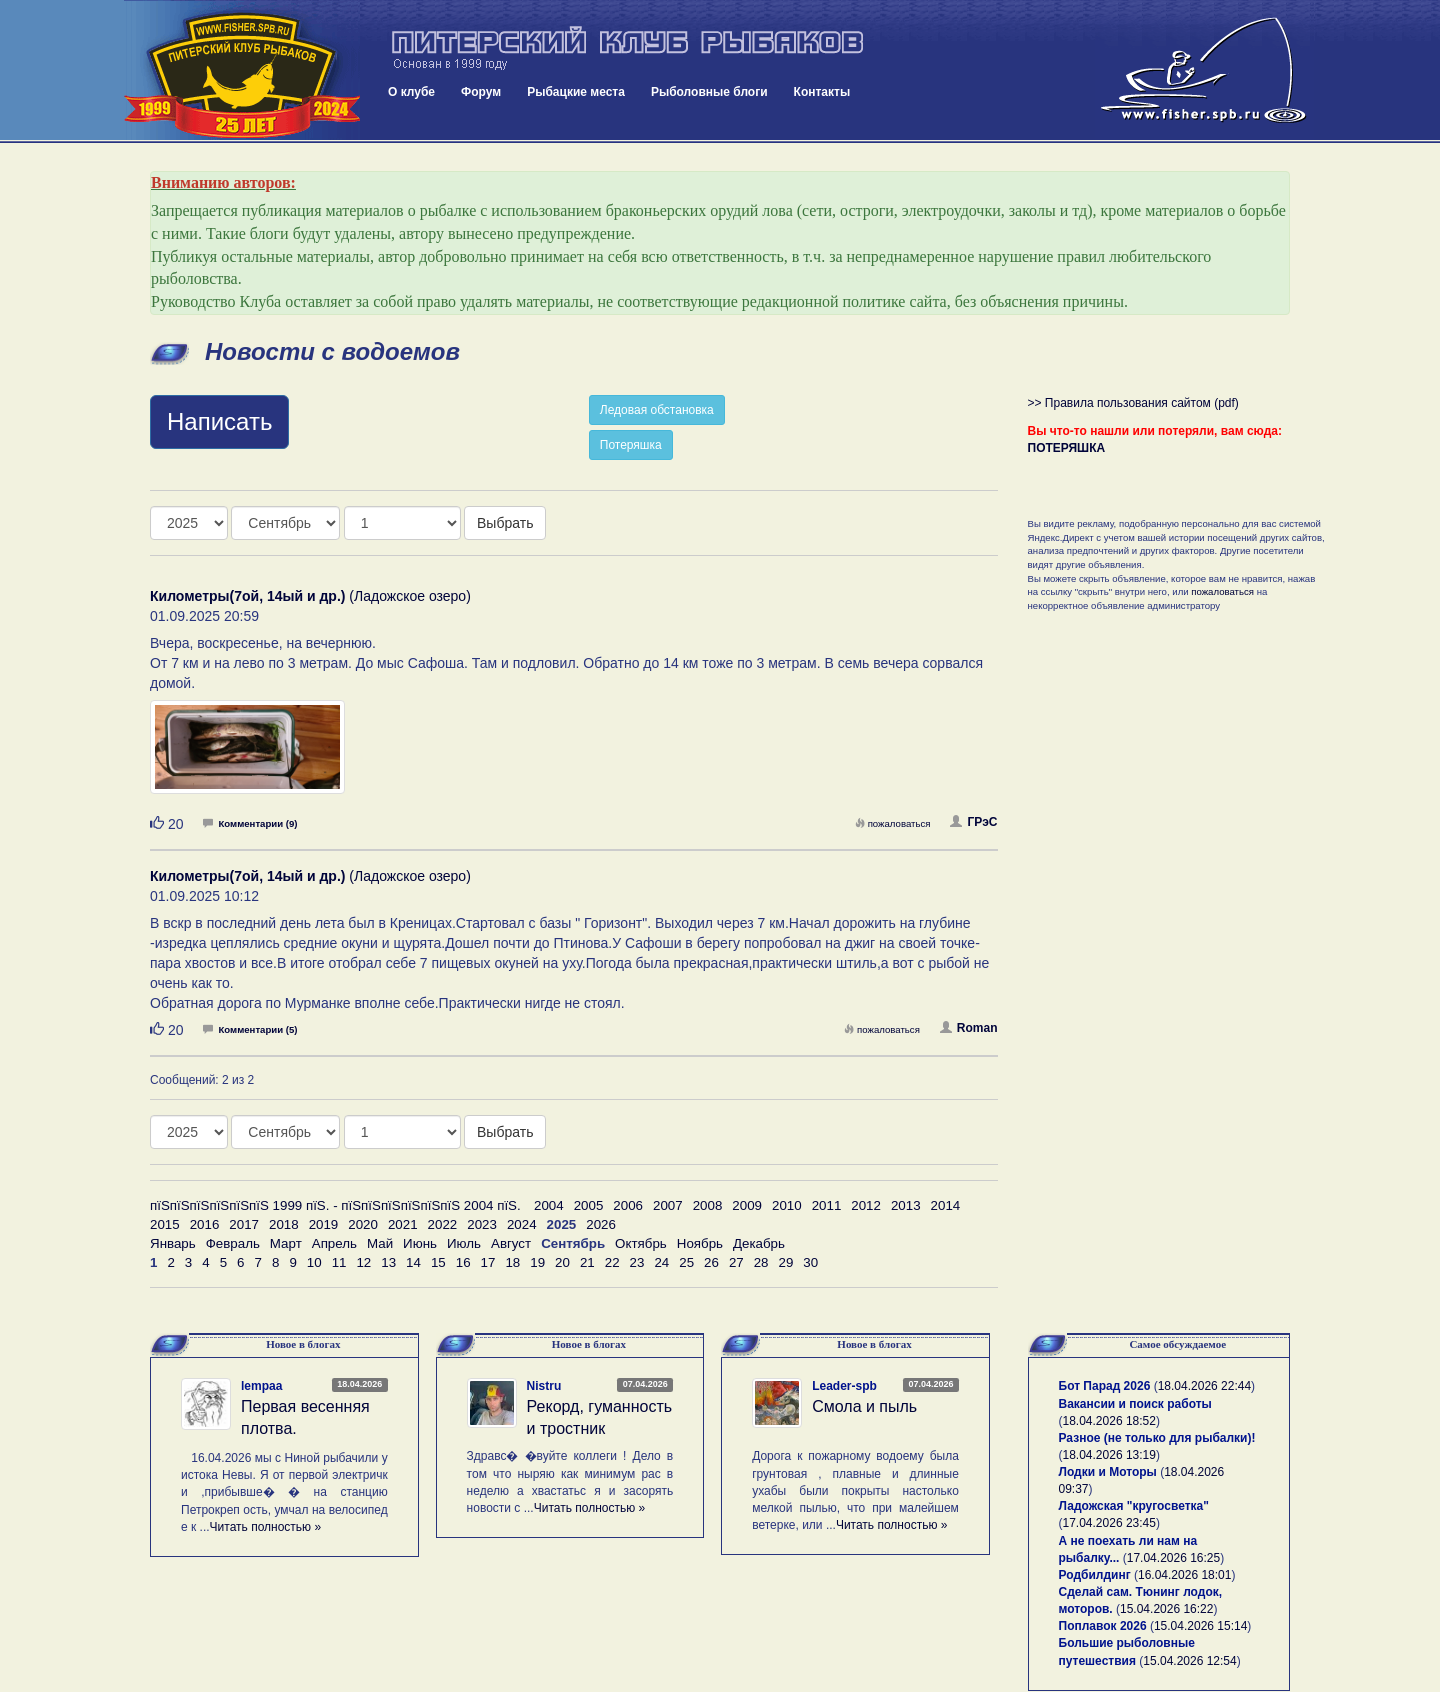 The height and width of the screenshot is (1692, 1440). I want to click on 12, so click(363, 1262).